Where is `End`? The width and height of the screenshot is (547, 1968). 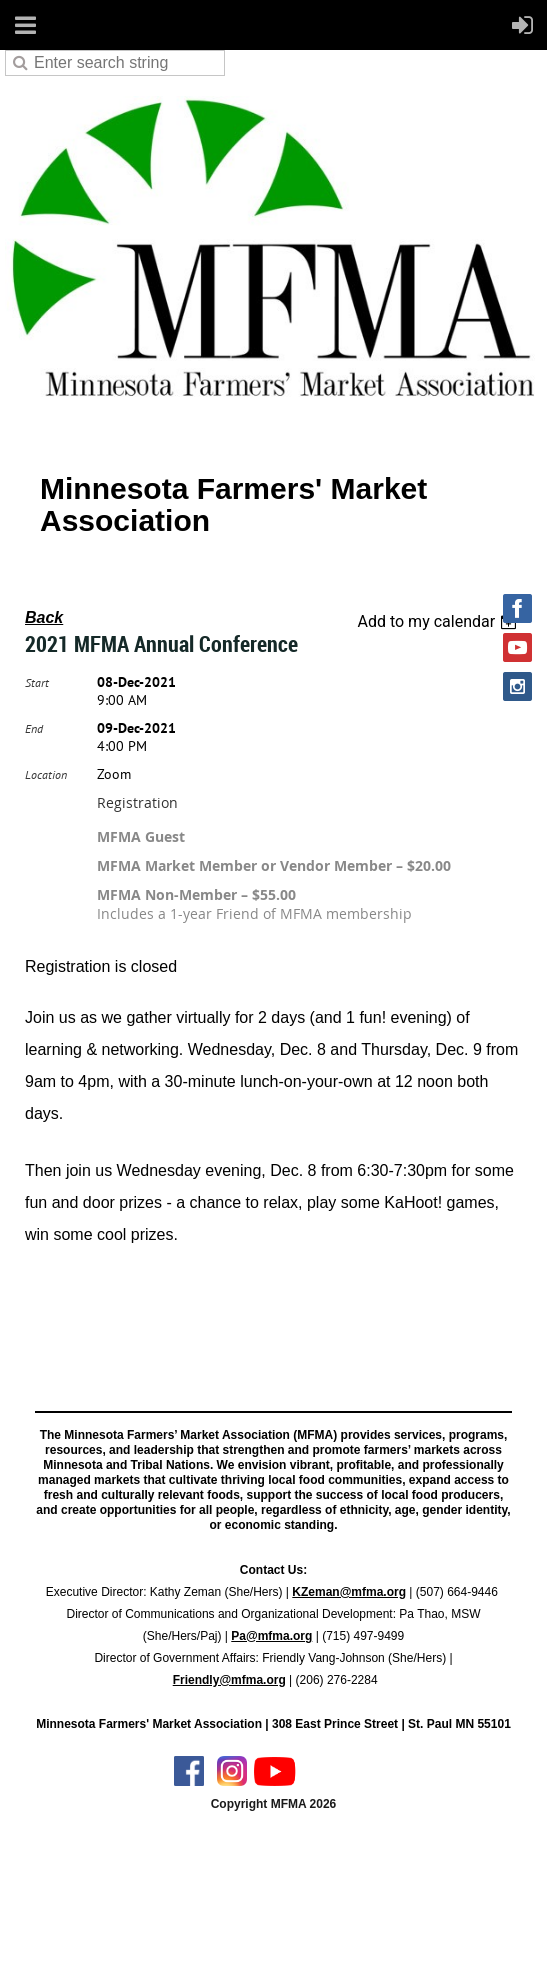 End is located at coordinates (34, 728).